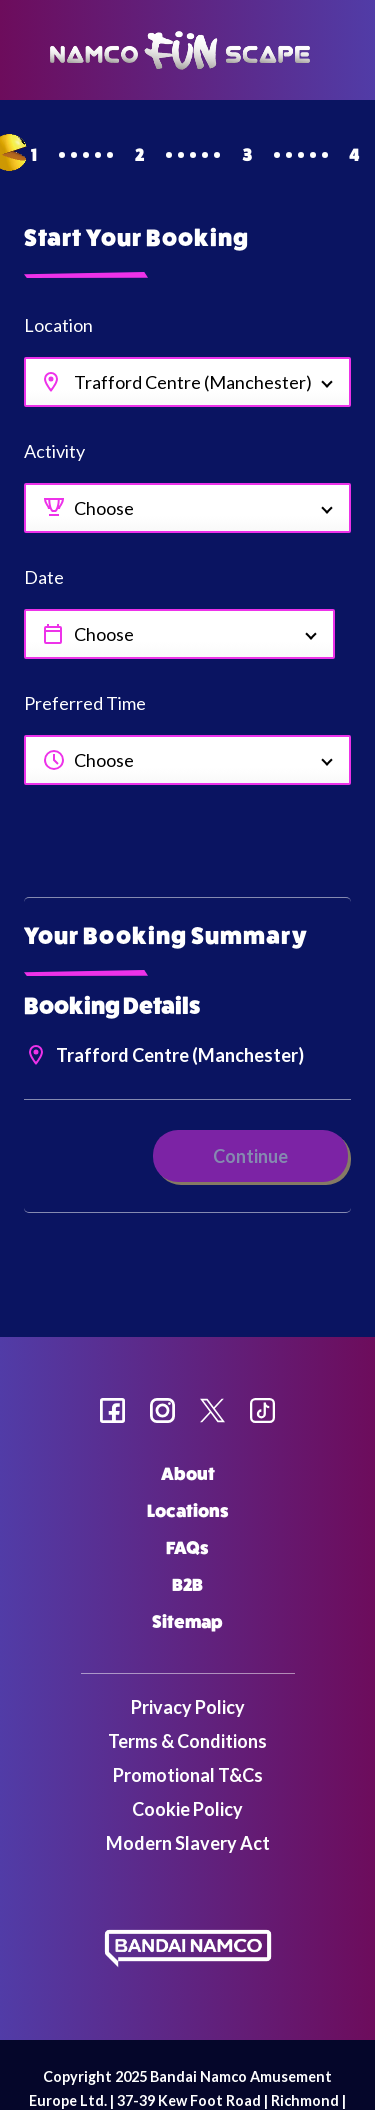  Describe the element at coordinates (250, 1156) in the screenshot. I see `Continue` at that location.